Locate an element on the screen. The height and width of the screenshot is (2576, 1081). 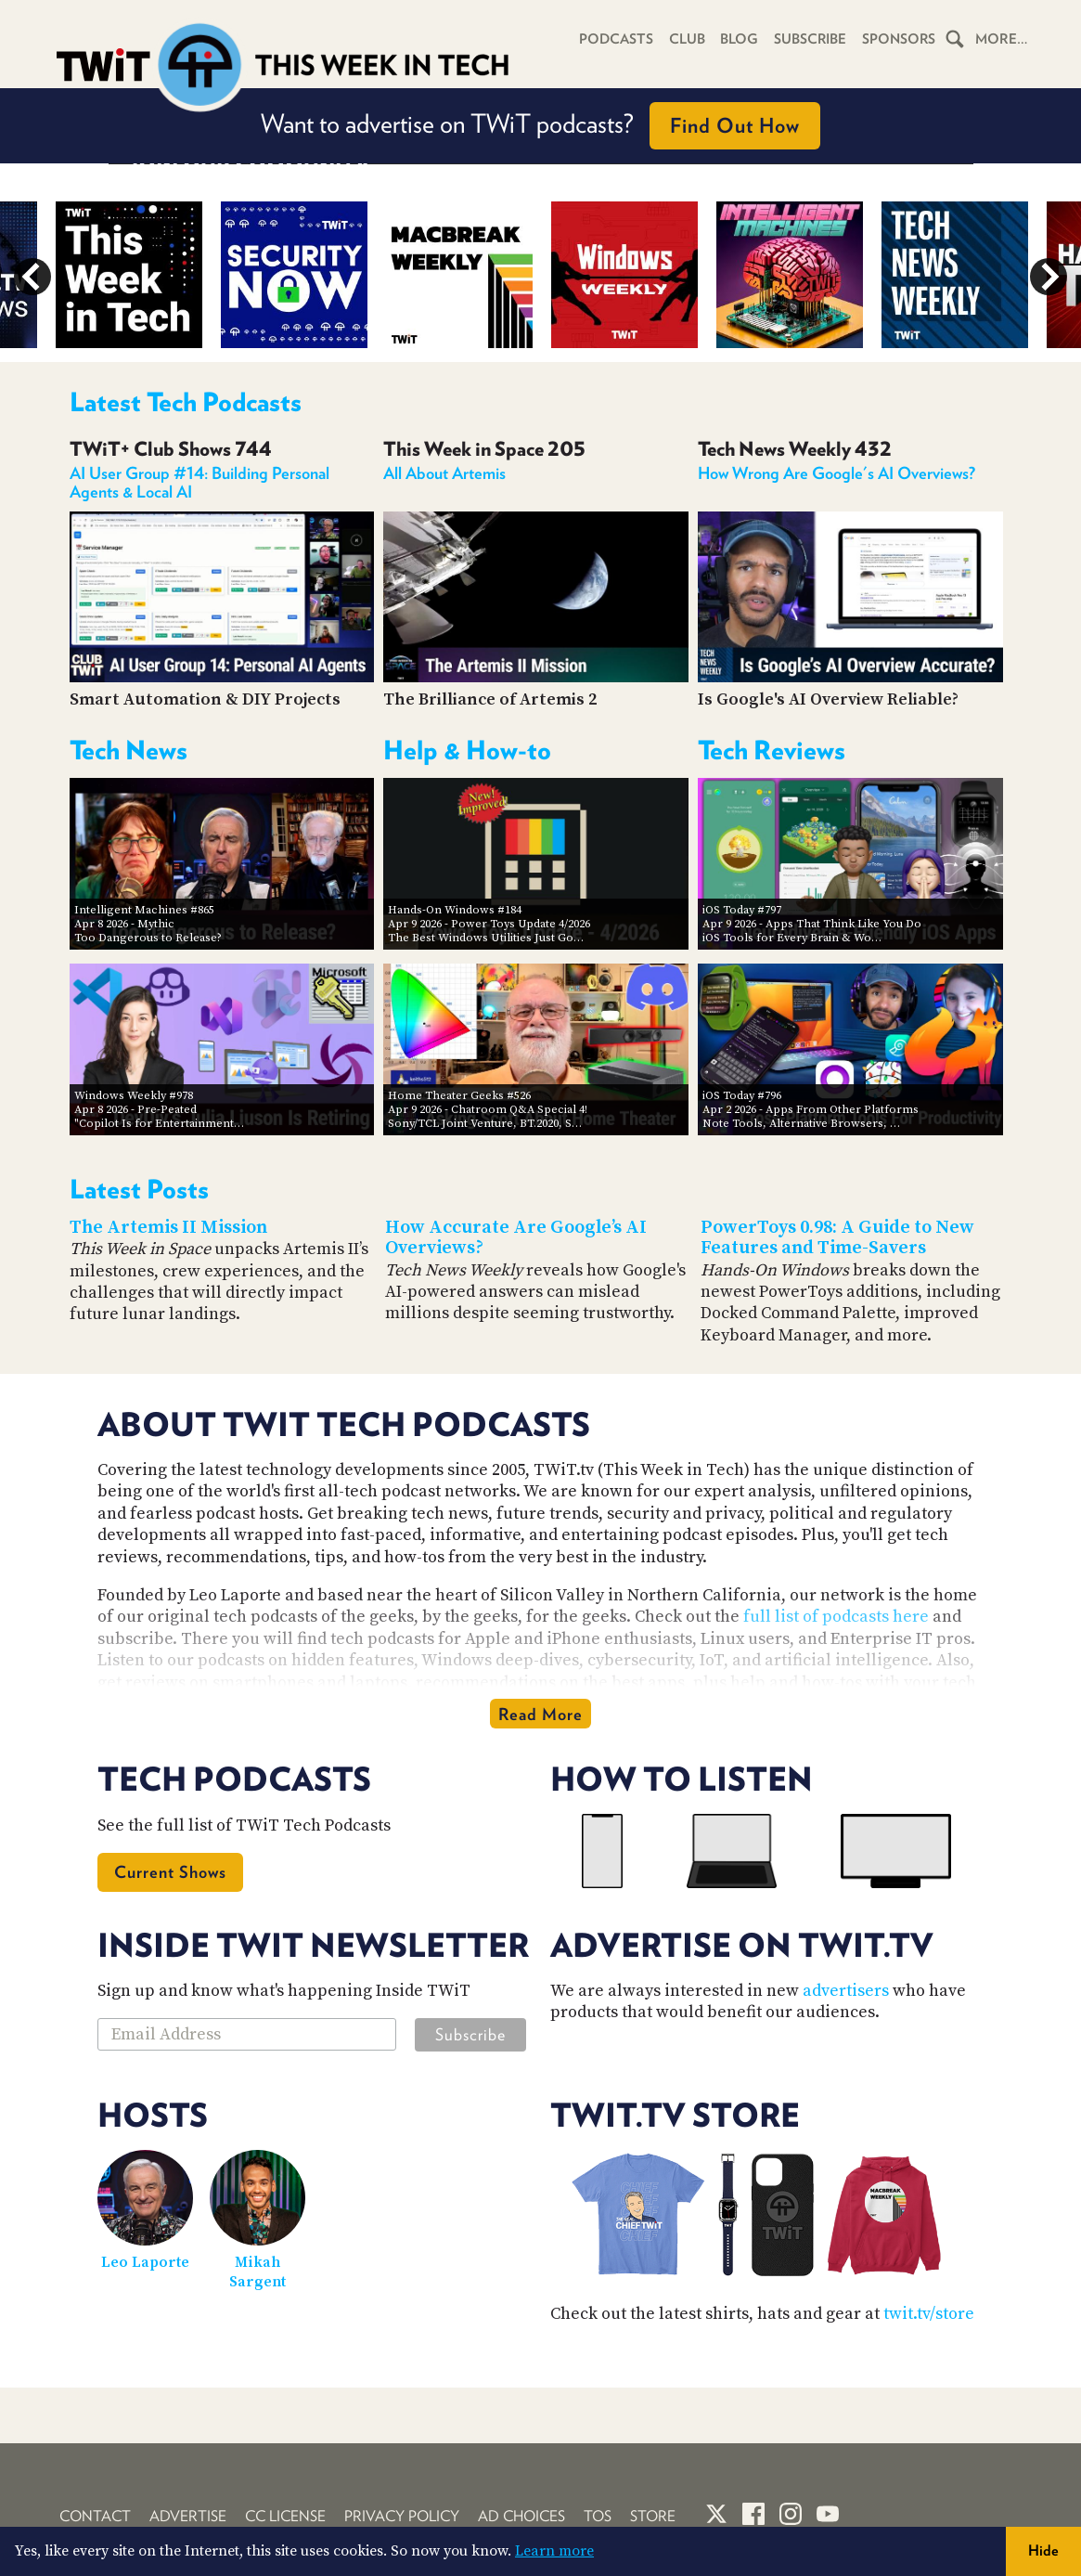
Advertise is located at coordinates (187, 2516).